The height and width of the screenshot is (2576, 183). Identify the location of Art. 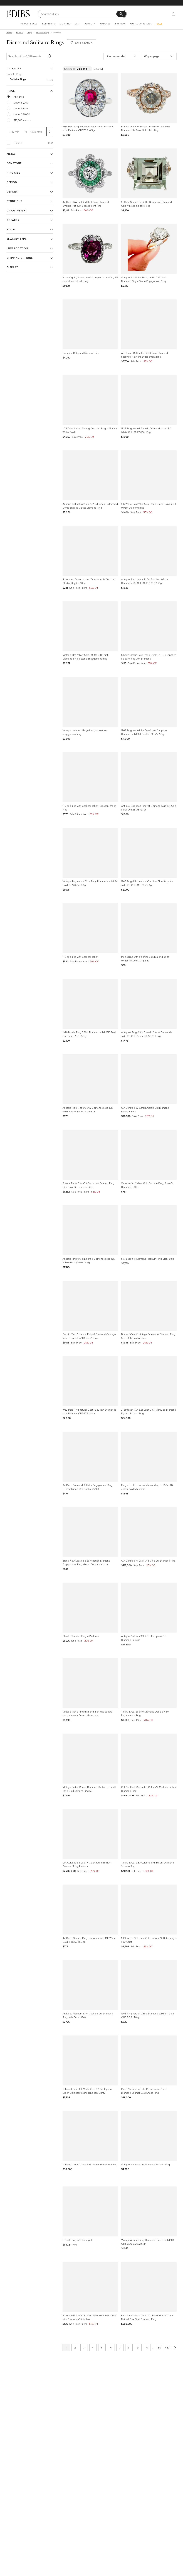
(77, 23).